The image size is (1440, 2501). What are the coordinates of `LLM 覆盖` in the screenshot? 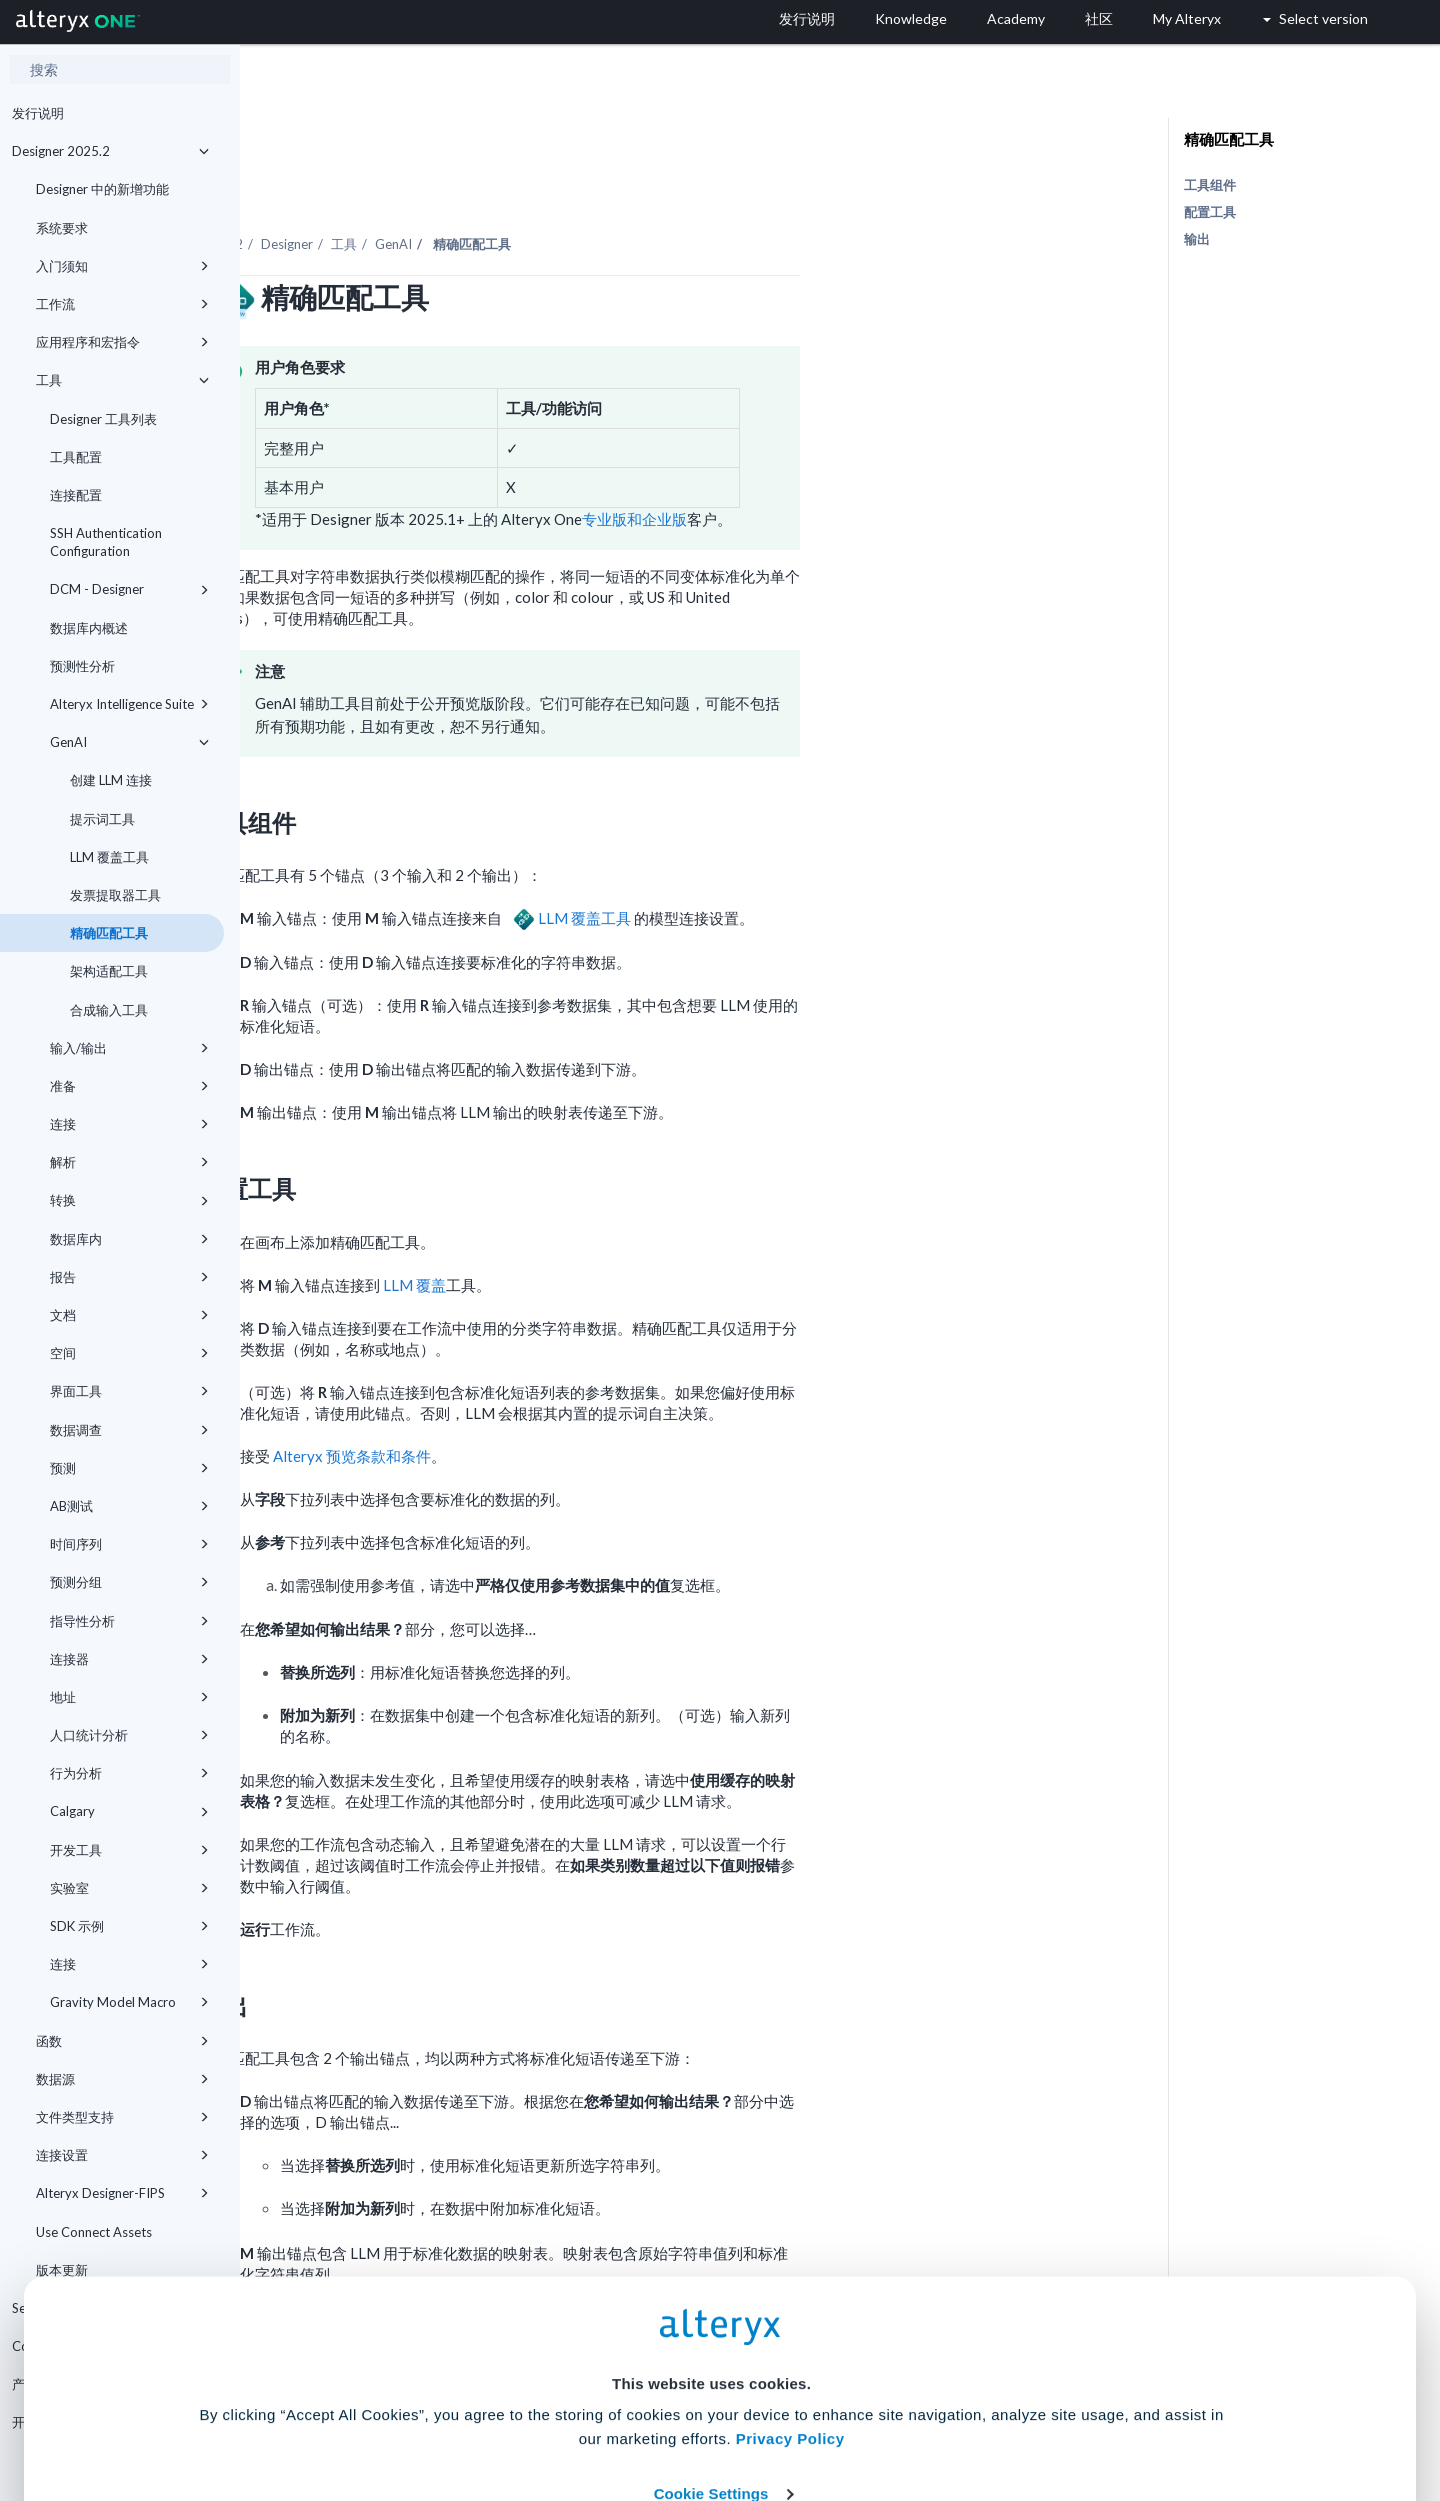 It's located at (654, 1230).